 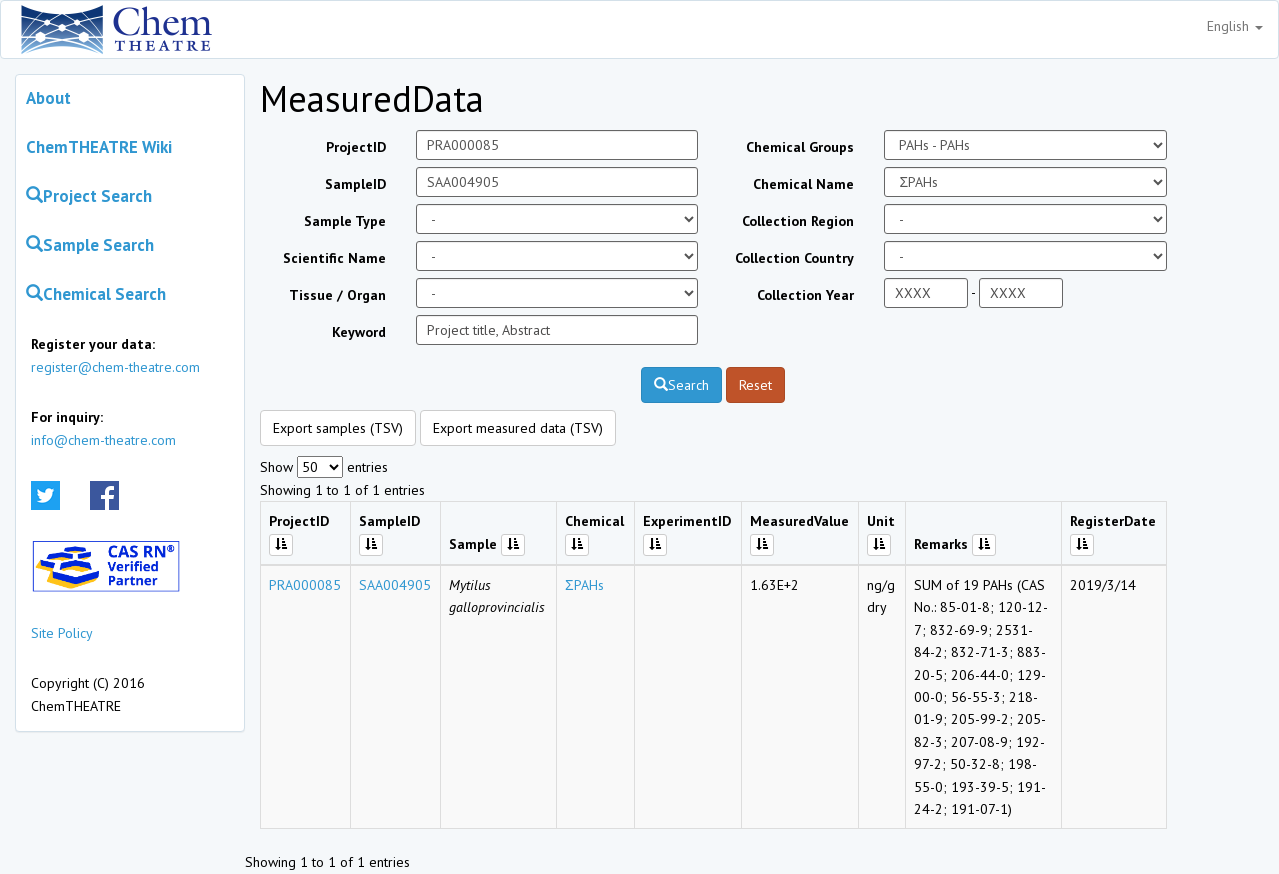 I want to click on ProjectID, so click(x=356, y=147).